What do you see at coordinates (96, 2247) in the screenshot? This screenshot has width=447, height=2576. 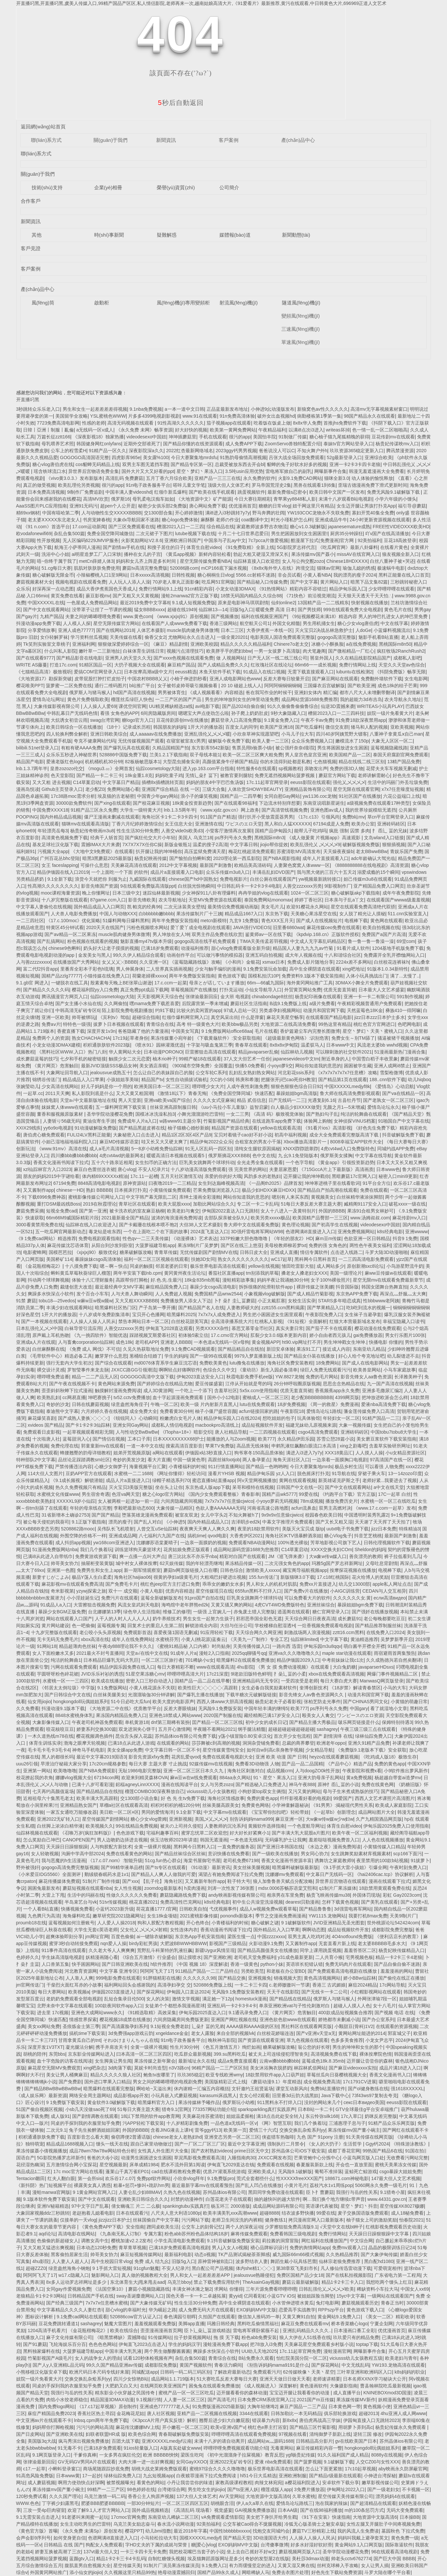 I see `日本动态120秒免费` at bounding box center [96, 2247].